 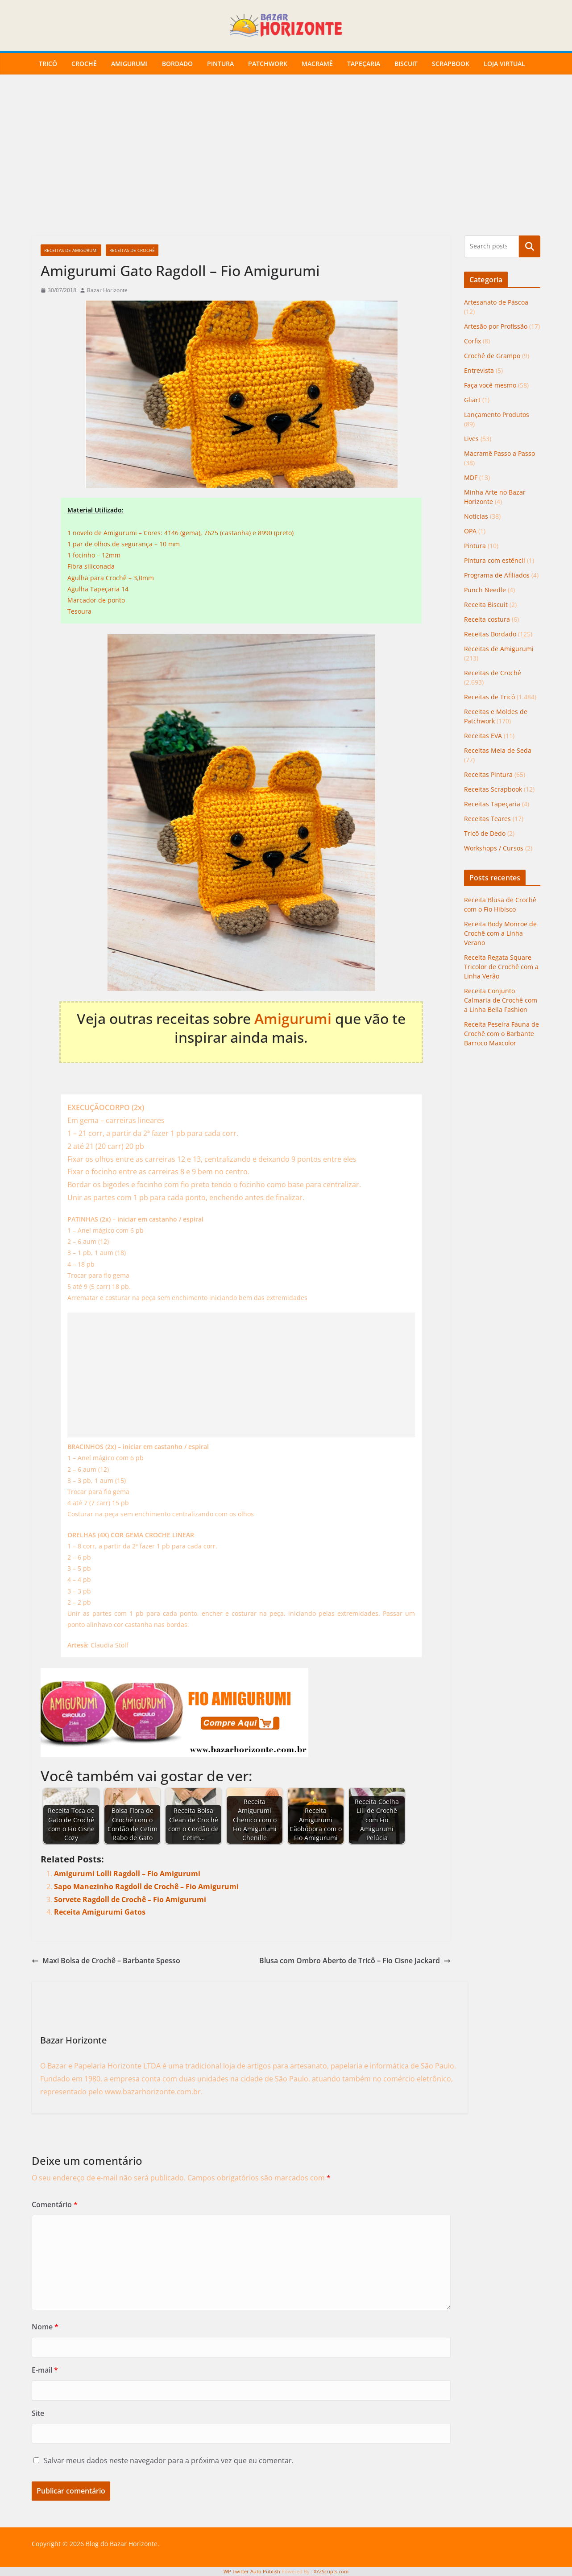 I want to click on Patchwork, so click(x=267, y=63).